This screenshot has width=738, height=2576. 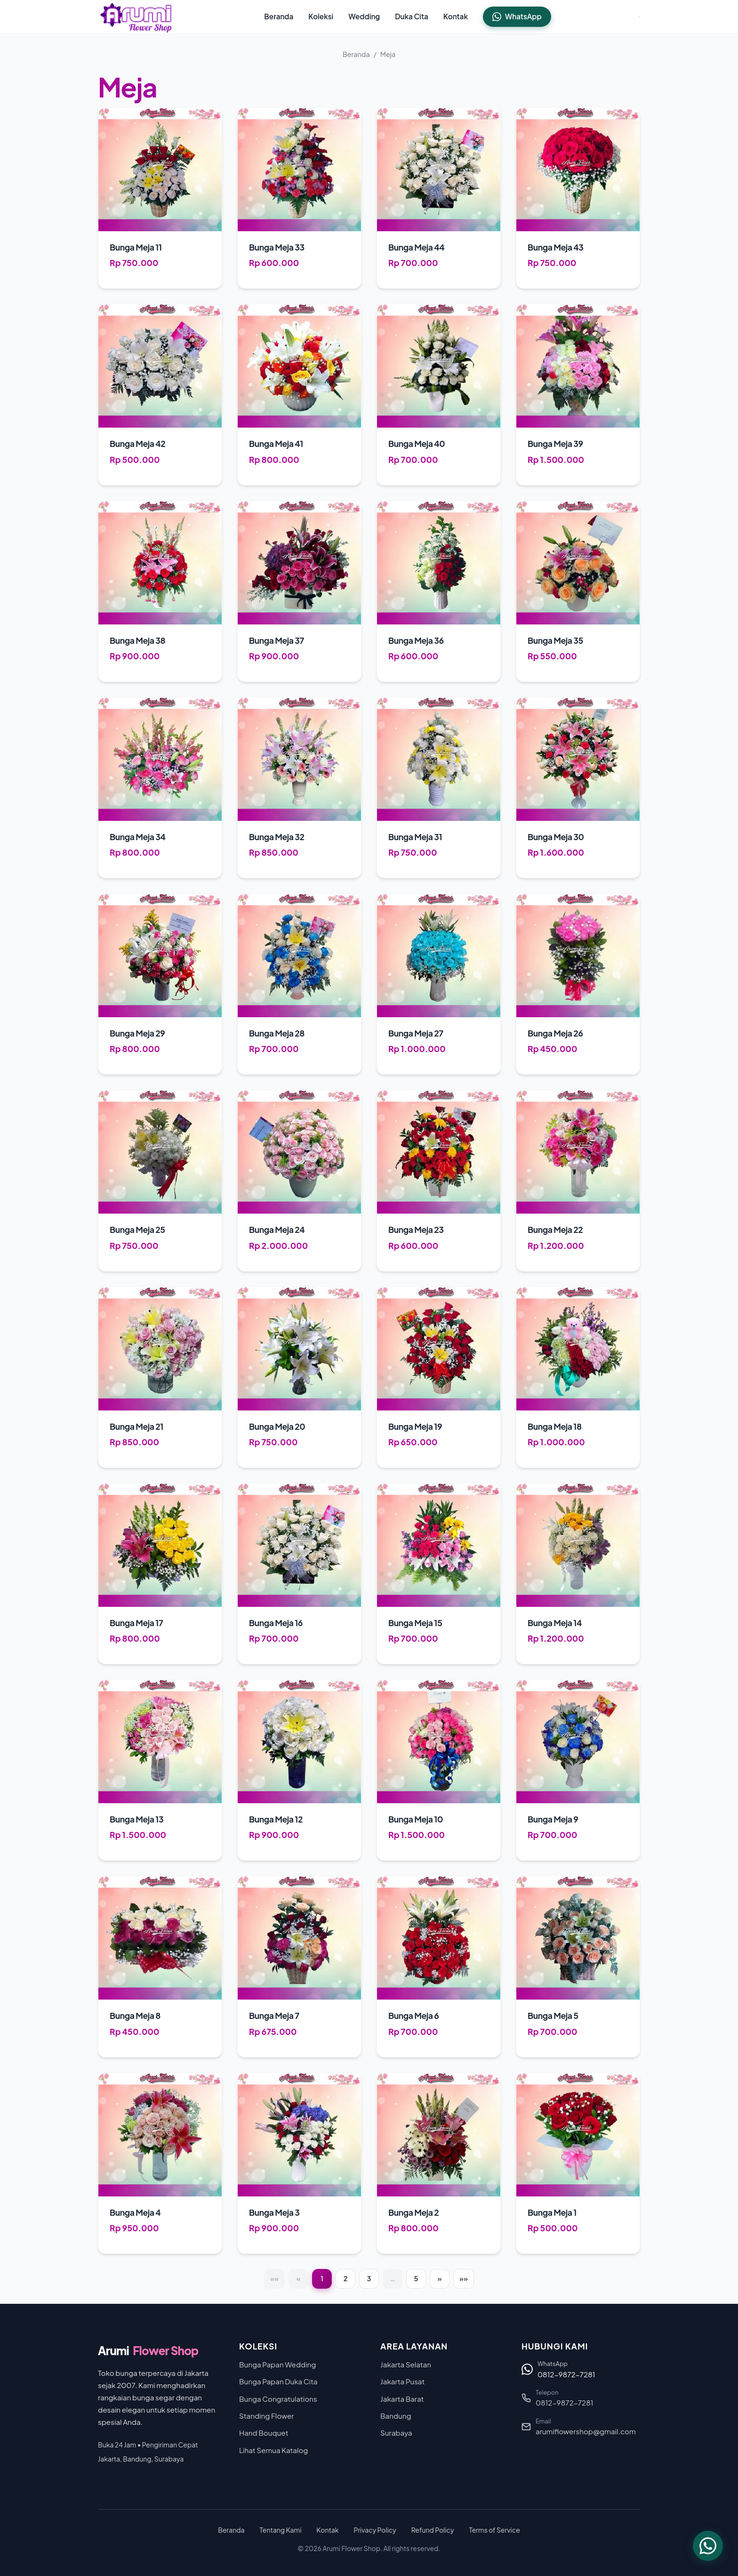 What do you see at coordinates (439, 2279) in the screenshot?
I see `[Next]` at bounding box center [439, 2279].